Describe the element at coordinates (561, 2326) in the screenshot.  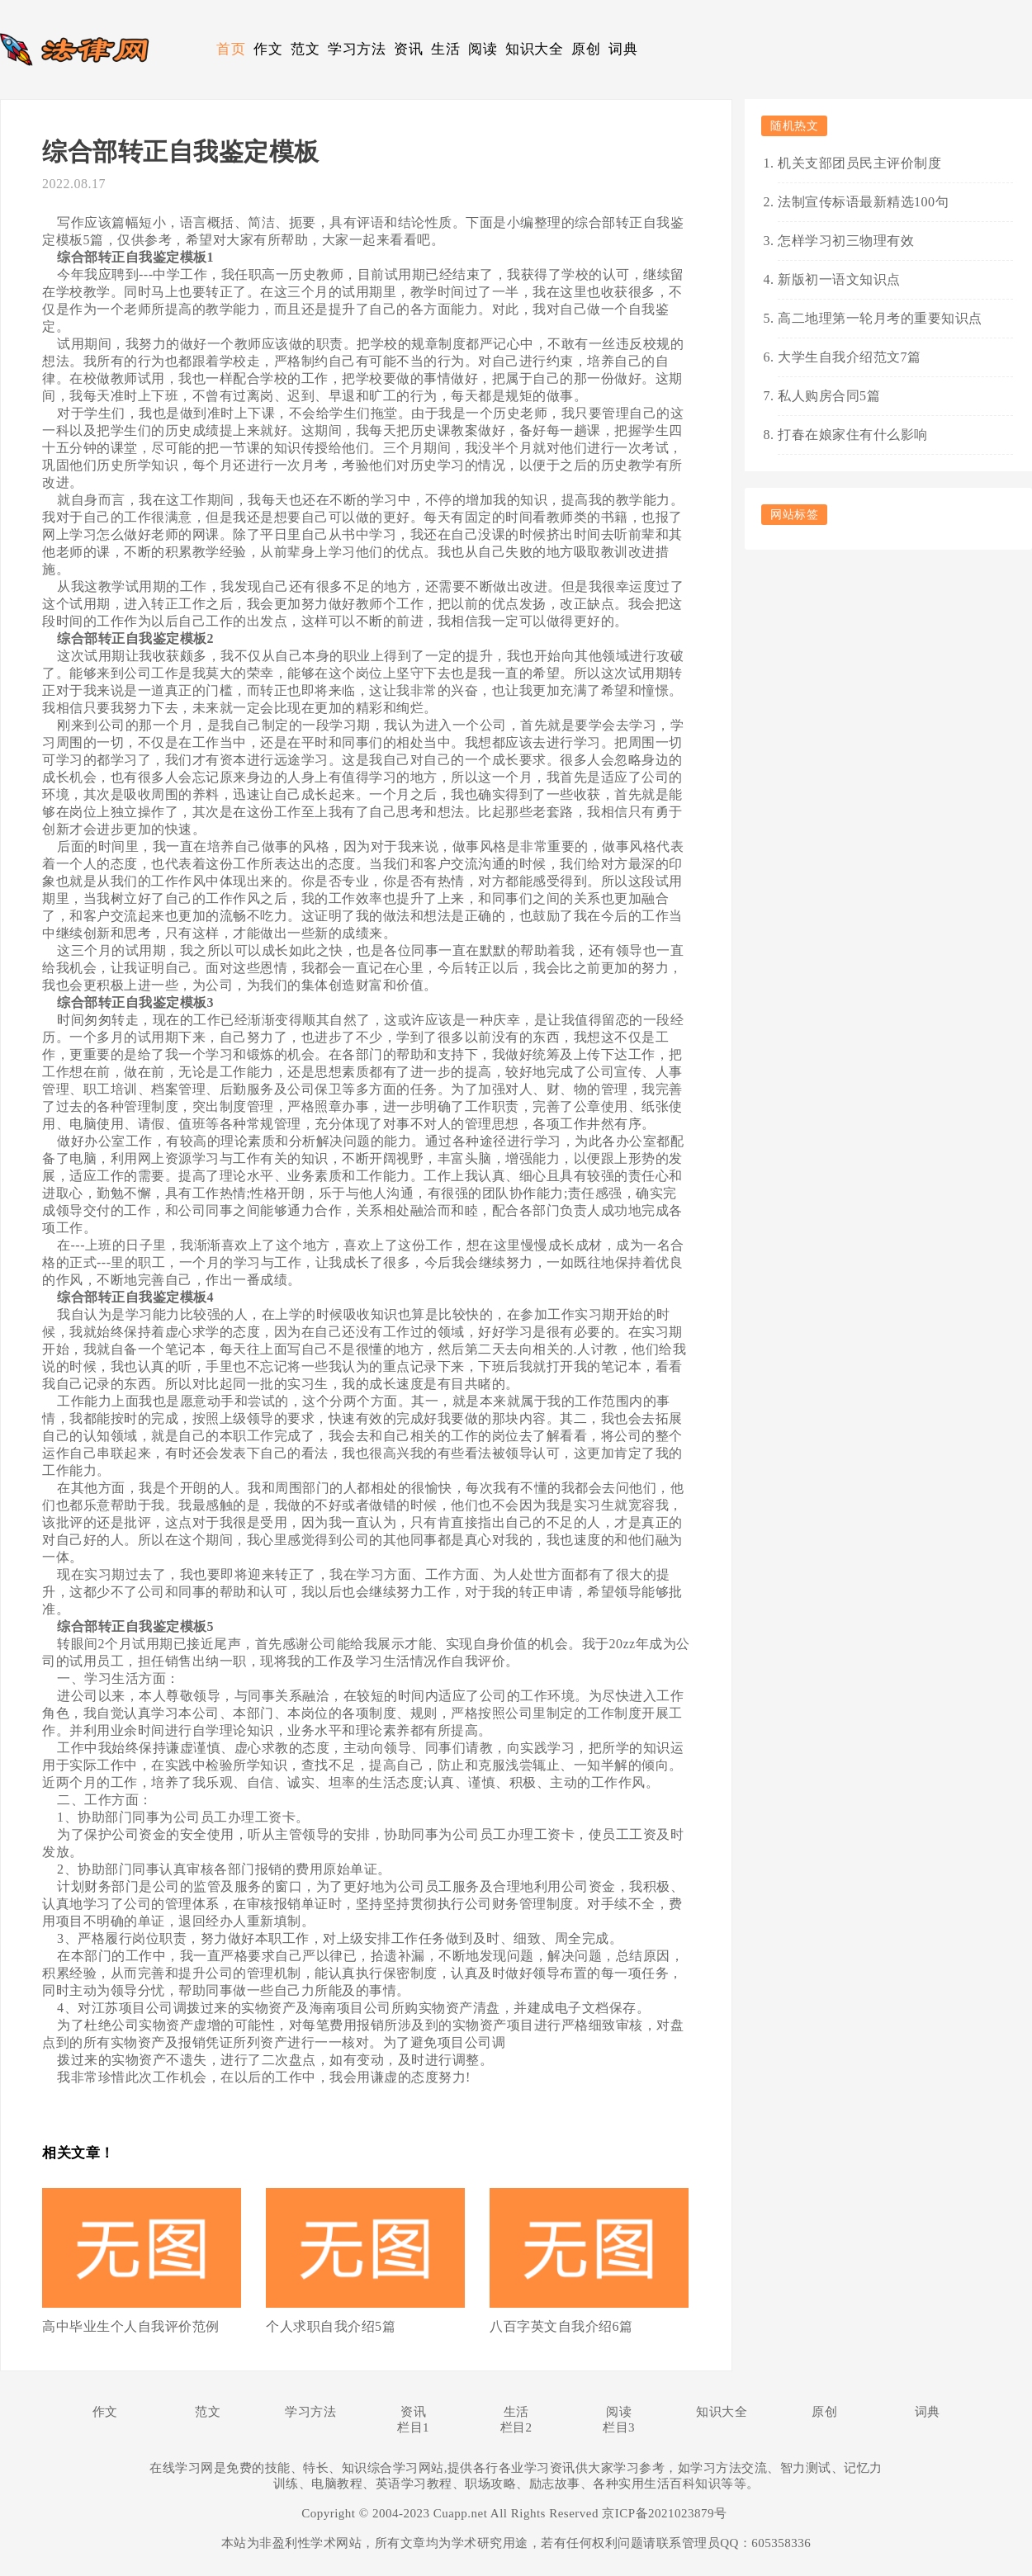
I see `八百字英文自我介绍6篇` at that location.